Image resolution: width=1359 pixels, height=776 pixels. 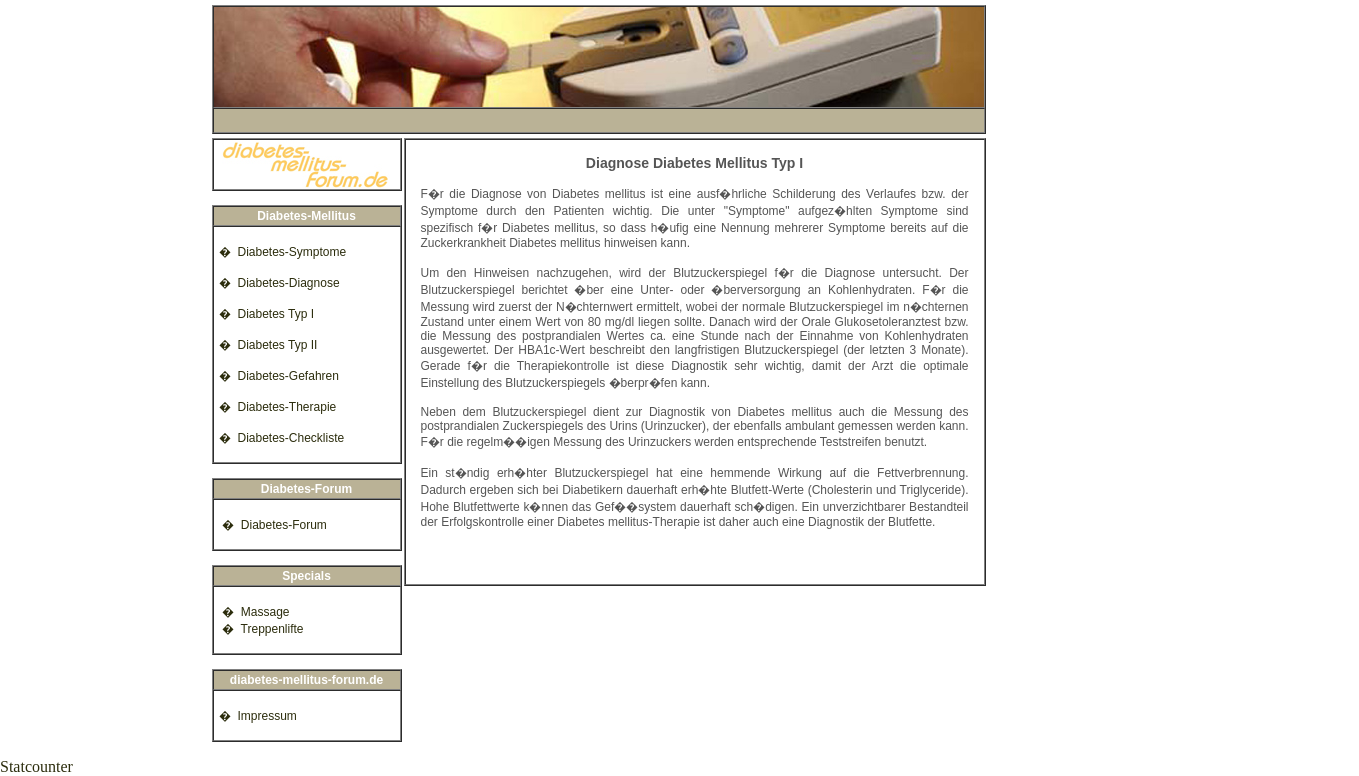 I want to click on � Diabetes-Therapie, so click(x=276, y=407).